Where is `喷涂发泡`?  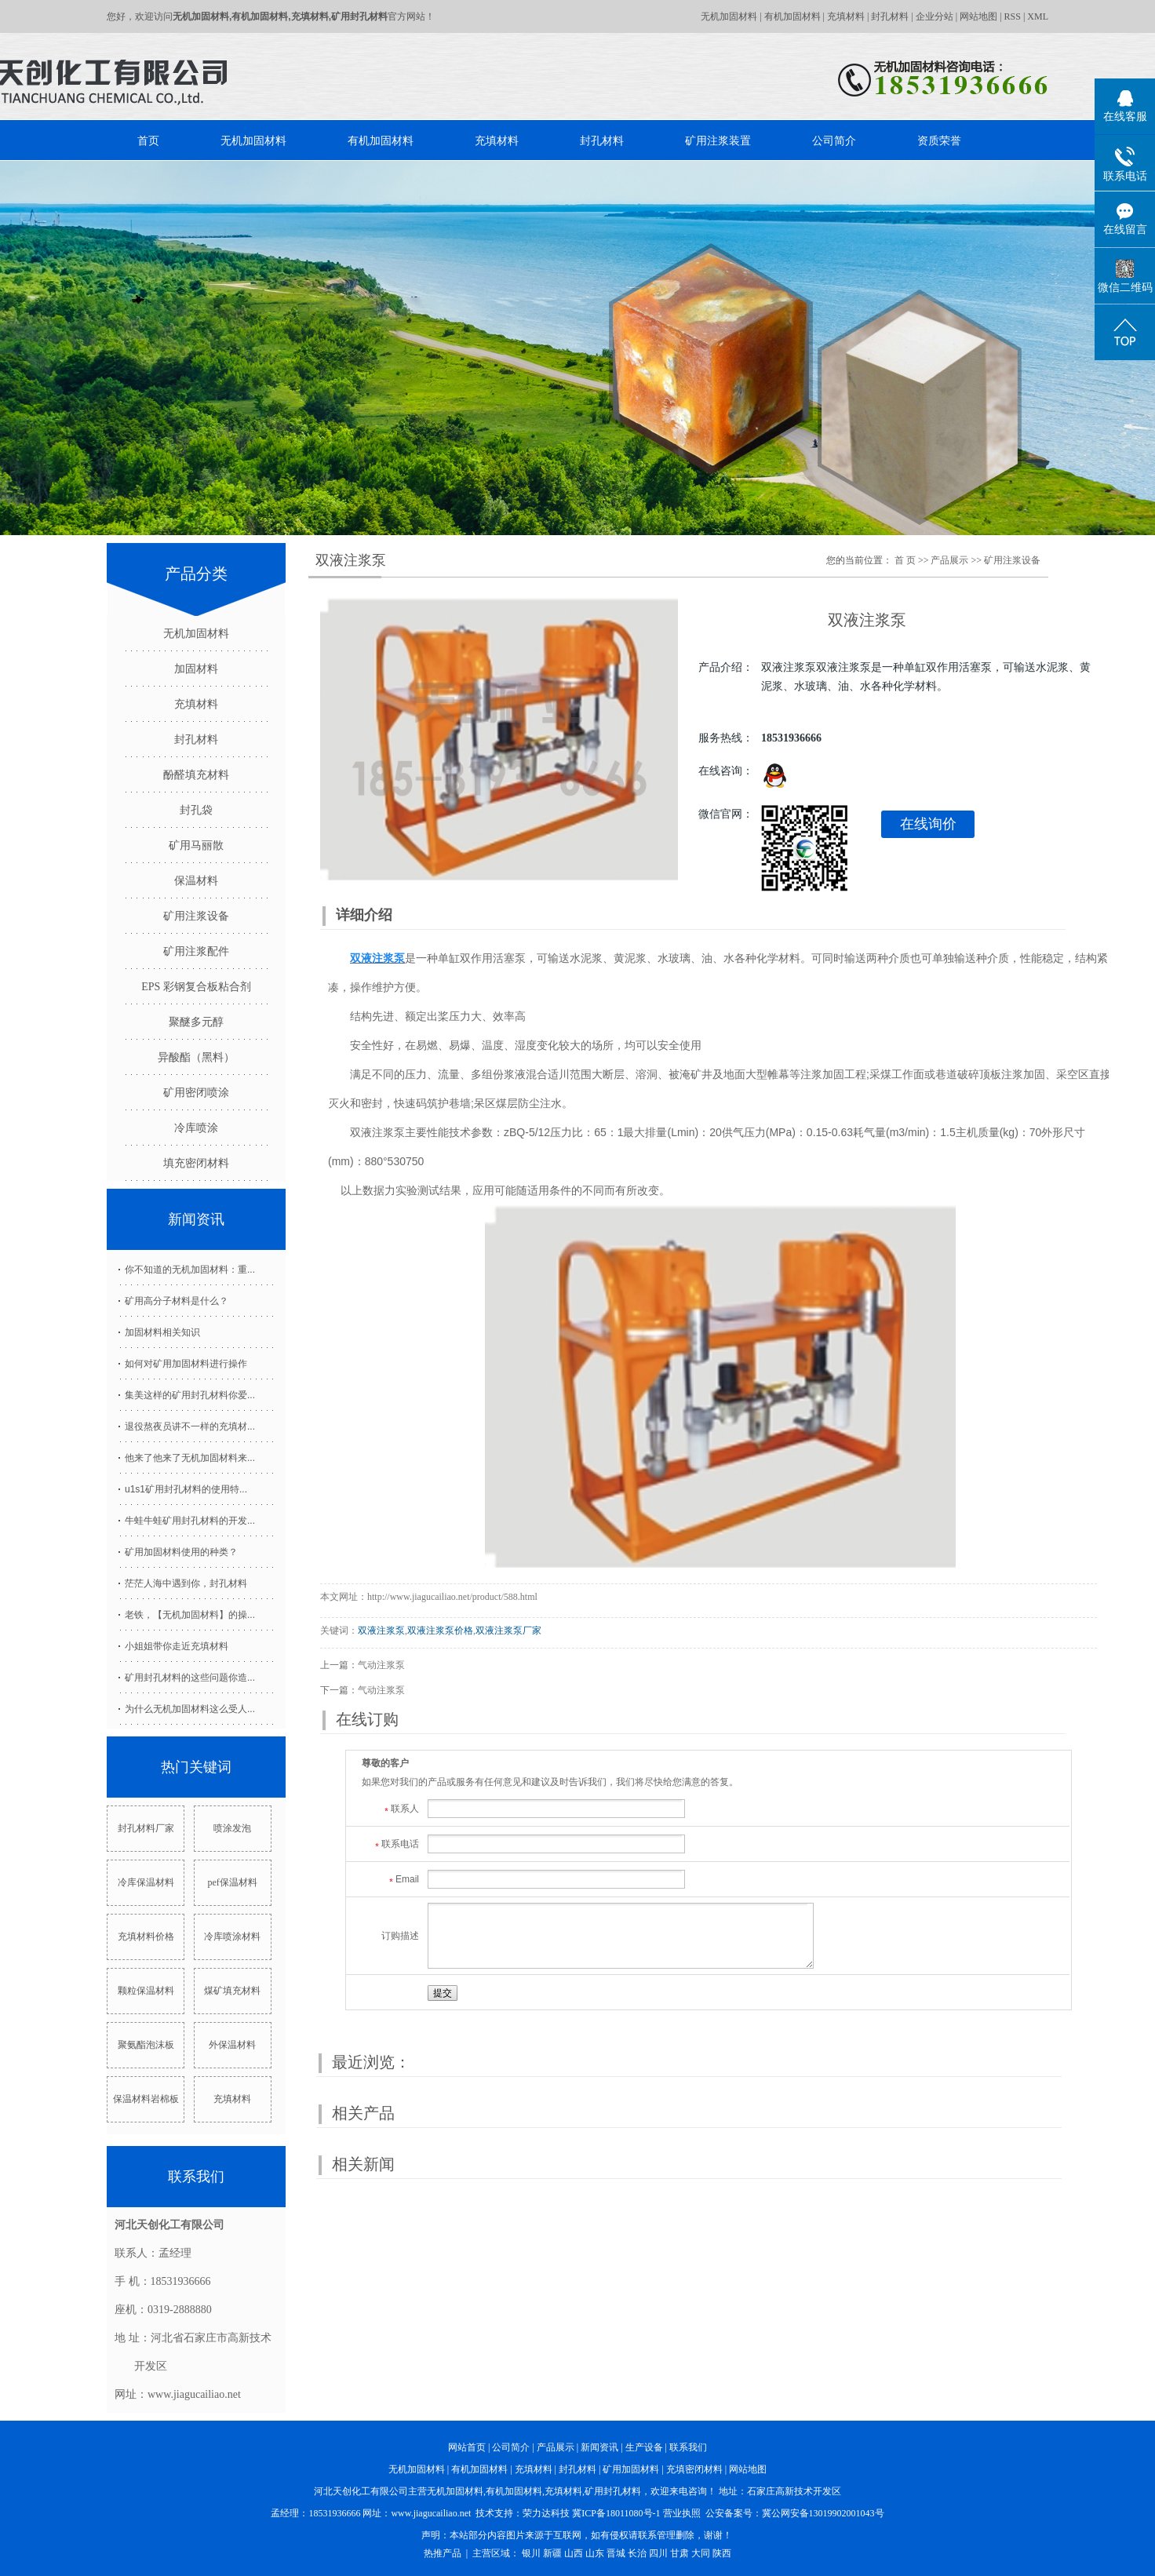 喷涂发泡 is located at coordinates (232, 1828).